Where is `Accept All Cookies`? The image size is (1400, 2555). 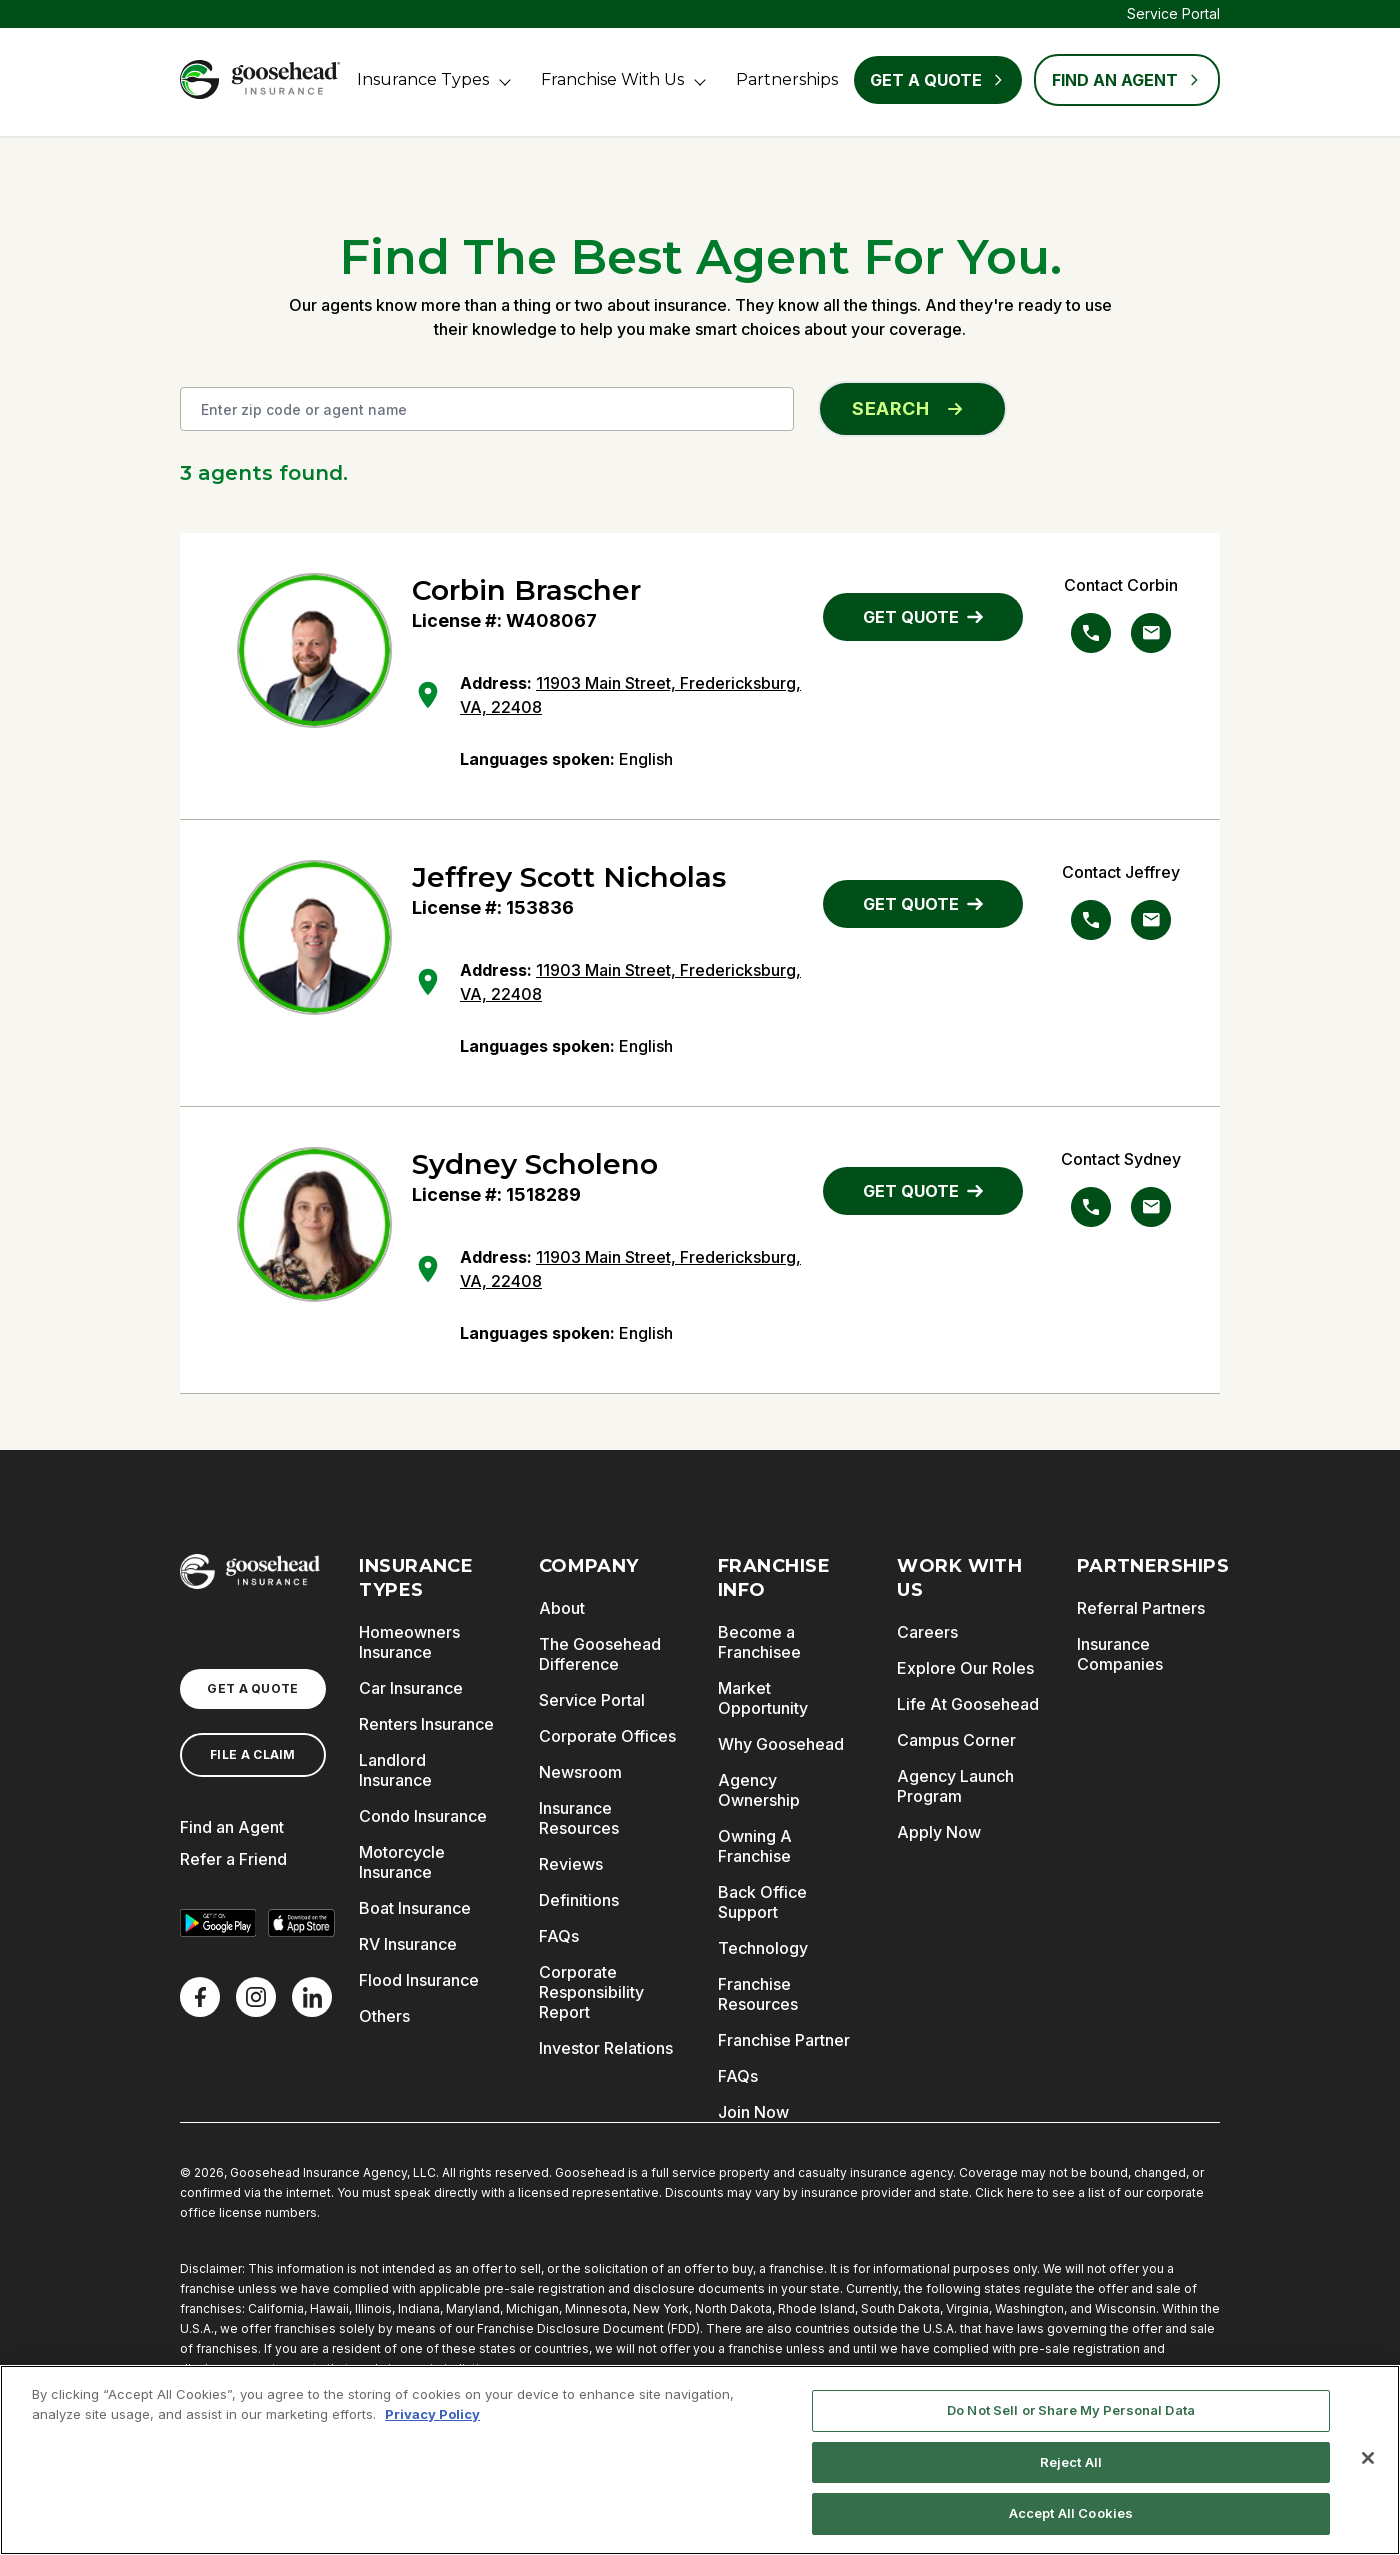 Accept All Cookies is located at coordinates (1071, 2513).